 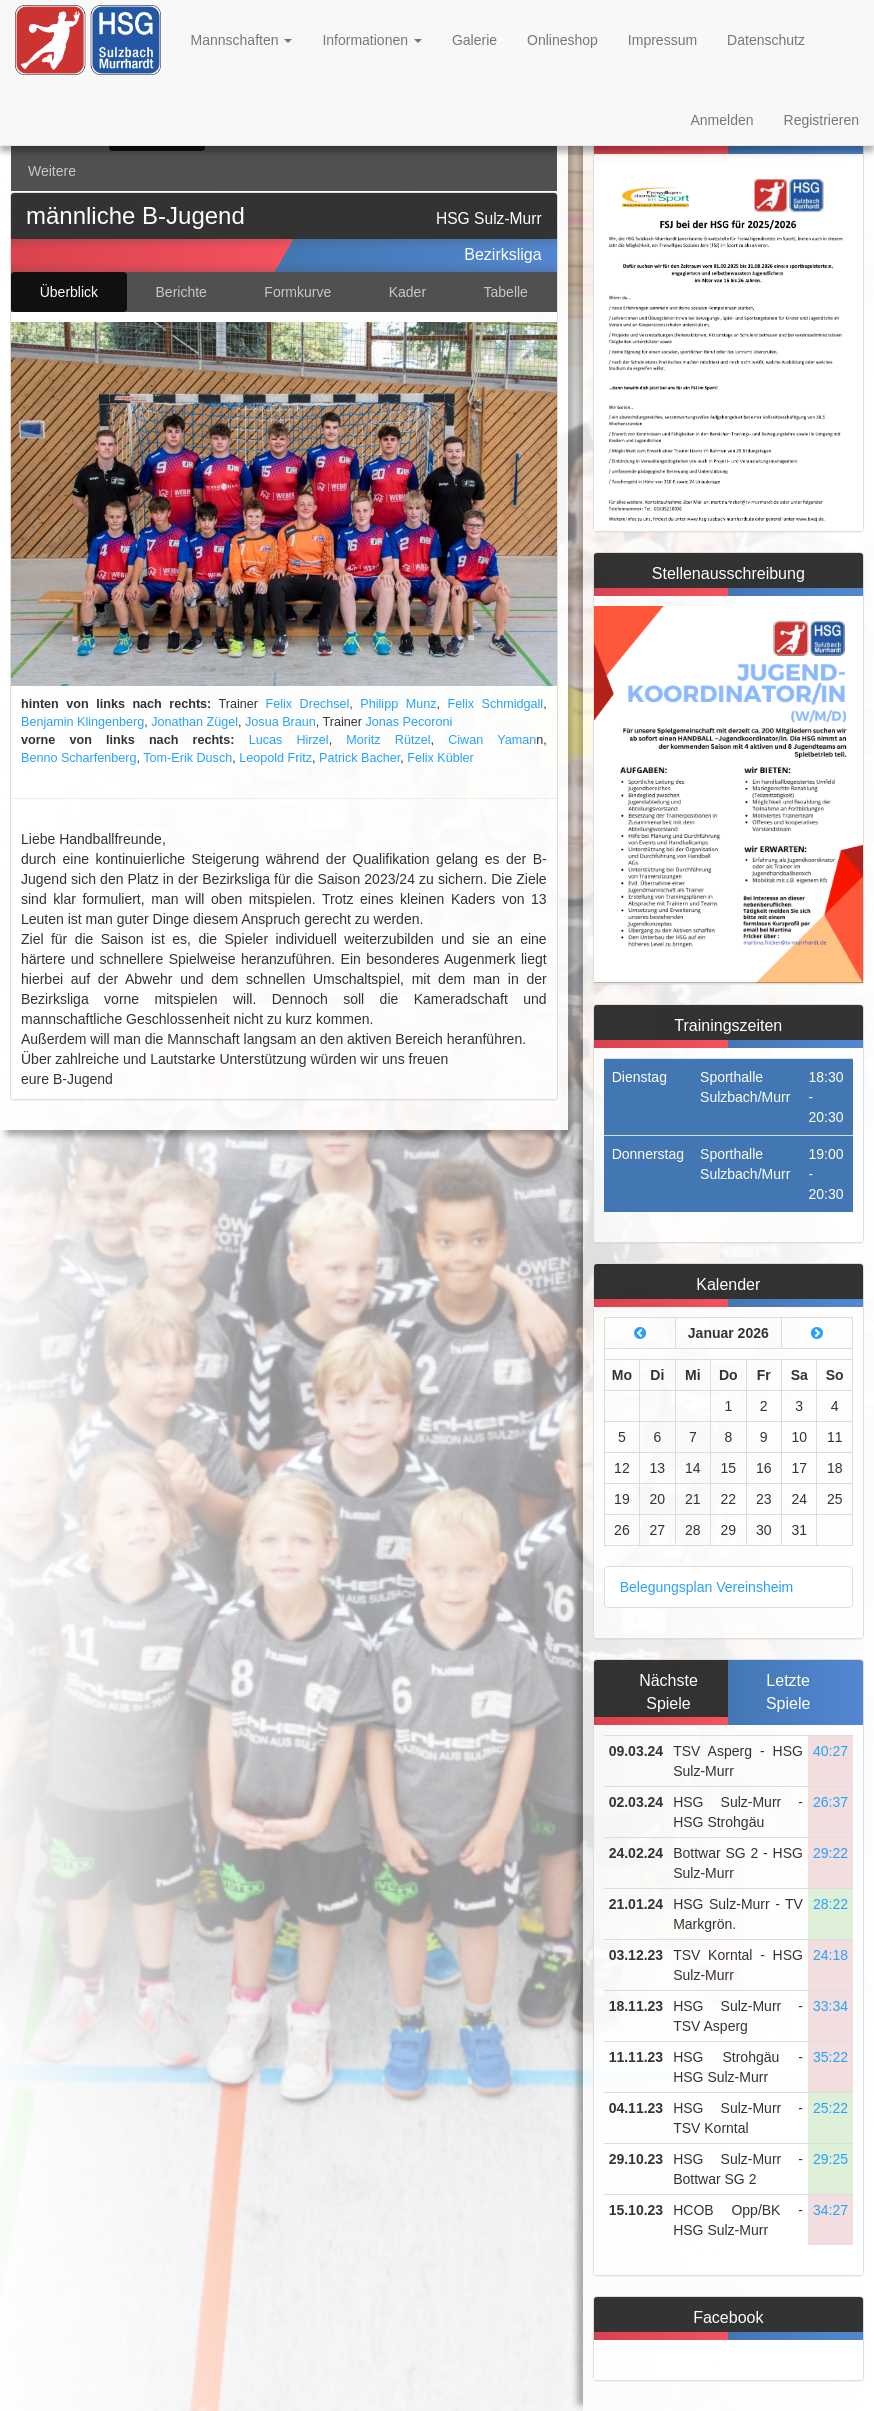 I want to click on 25:22, so click(x=830, y=2108).